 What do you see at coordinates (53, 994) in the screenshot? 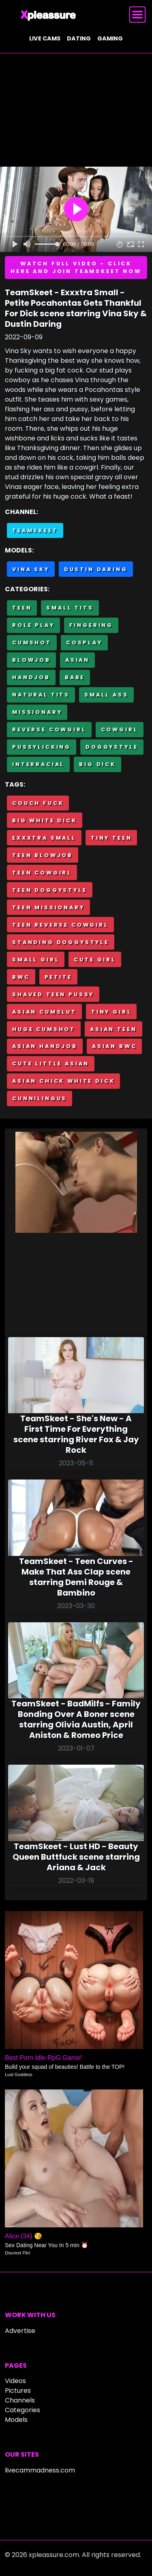
I see `Shaved teen pussy` at bounding box center [53, 994].